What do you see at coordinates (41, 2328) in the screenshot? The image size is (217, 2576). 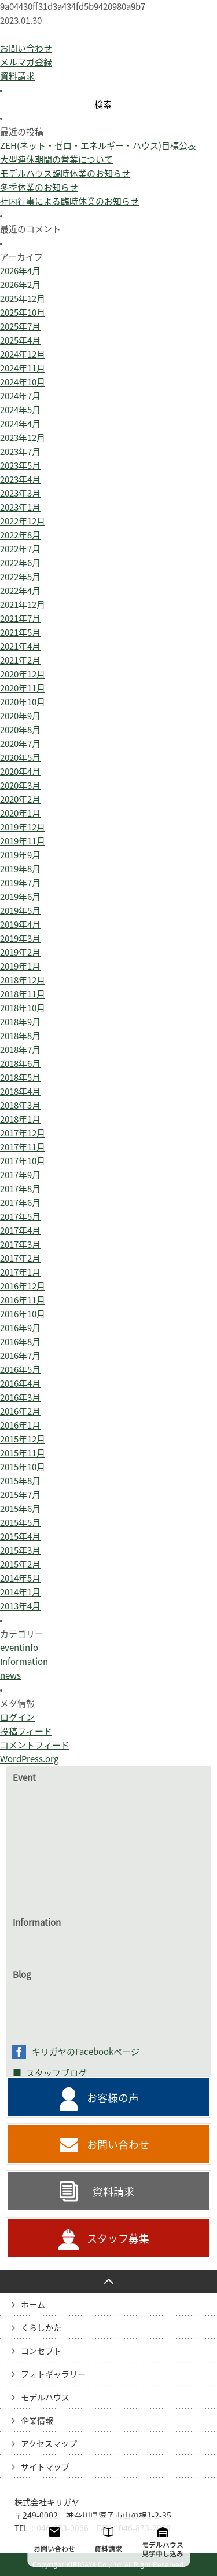 I see `くらしかた` at bounding box center [41, 2328].